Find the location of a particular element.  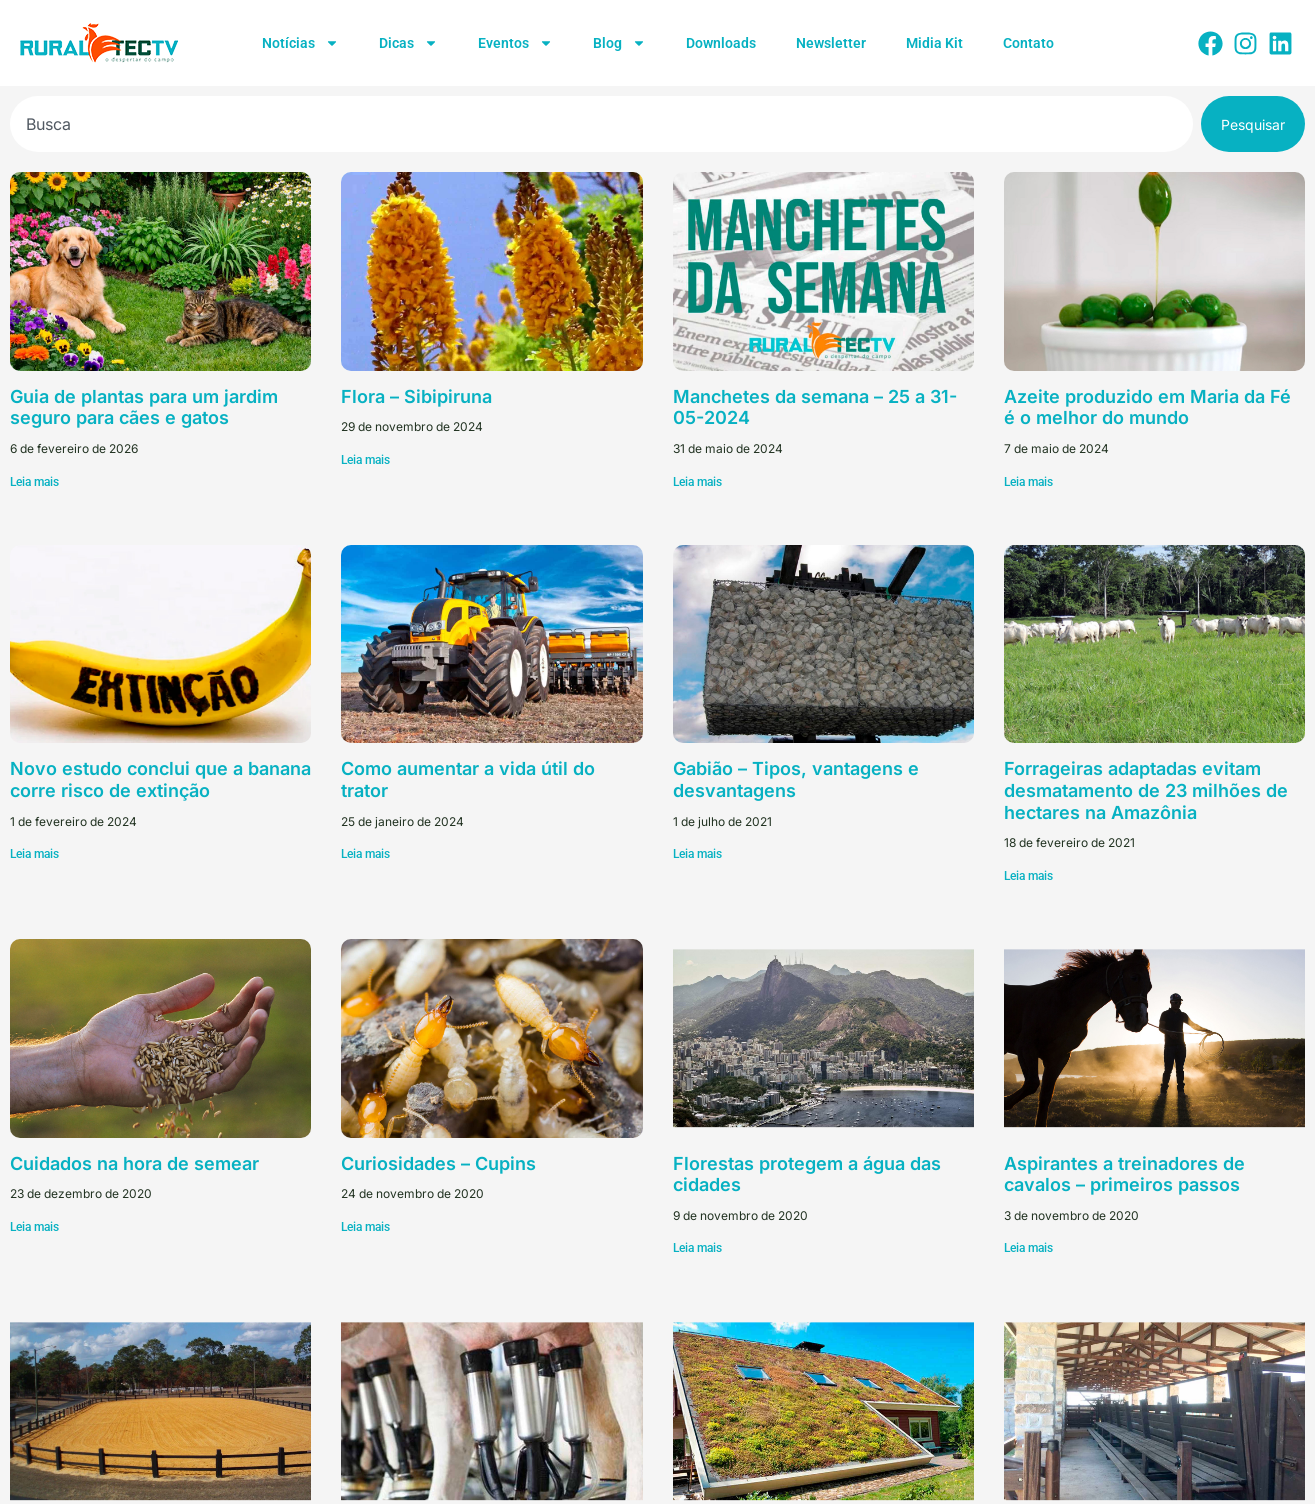

Leia mais [Leia mais sobre Cuidados na hora de semear] is located at coordinates (34, 1227).